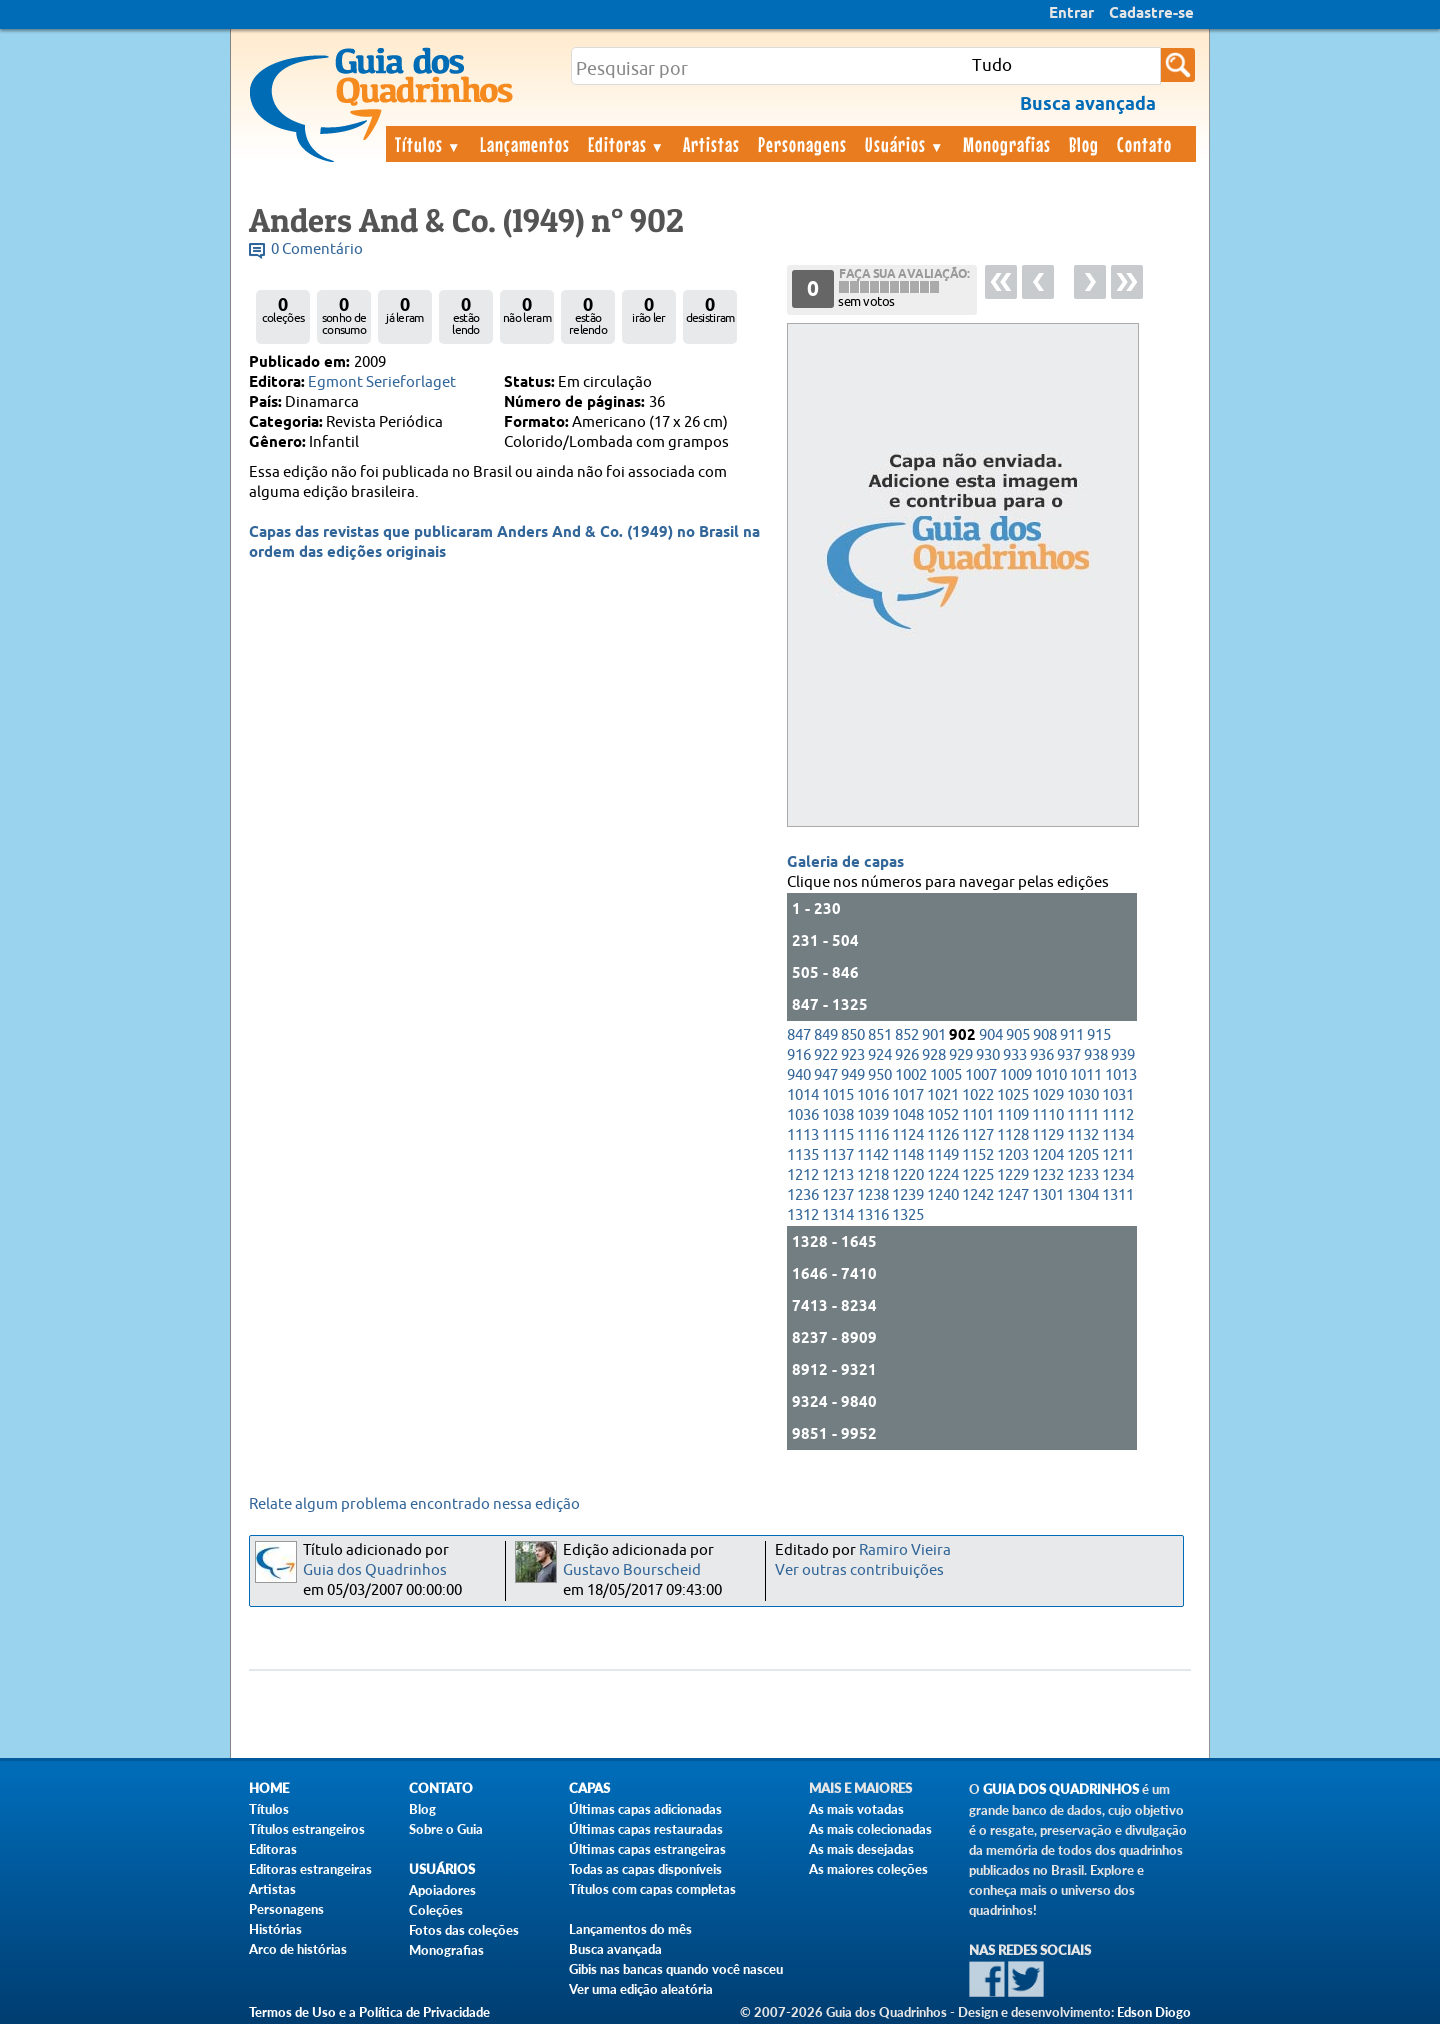 Image resolution: width=1440 pixels, height=2024 pixels. Describe the element at coordinates (1007, 144) in the screenshot. I see `Monografias` at that location.